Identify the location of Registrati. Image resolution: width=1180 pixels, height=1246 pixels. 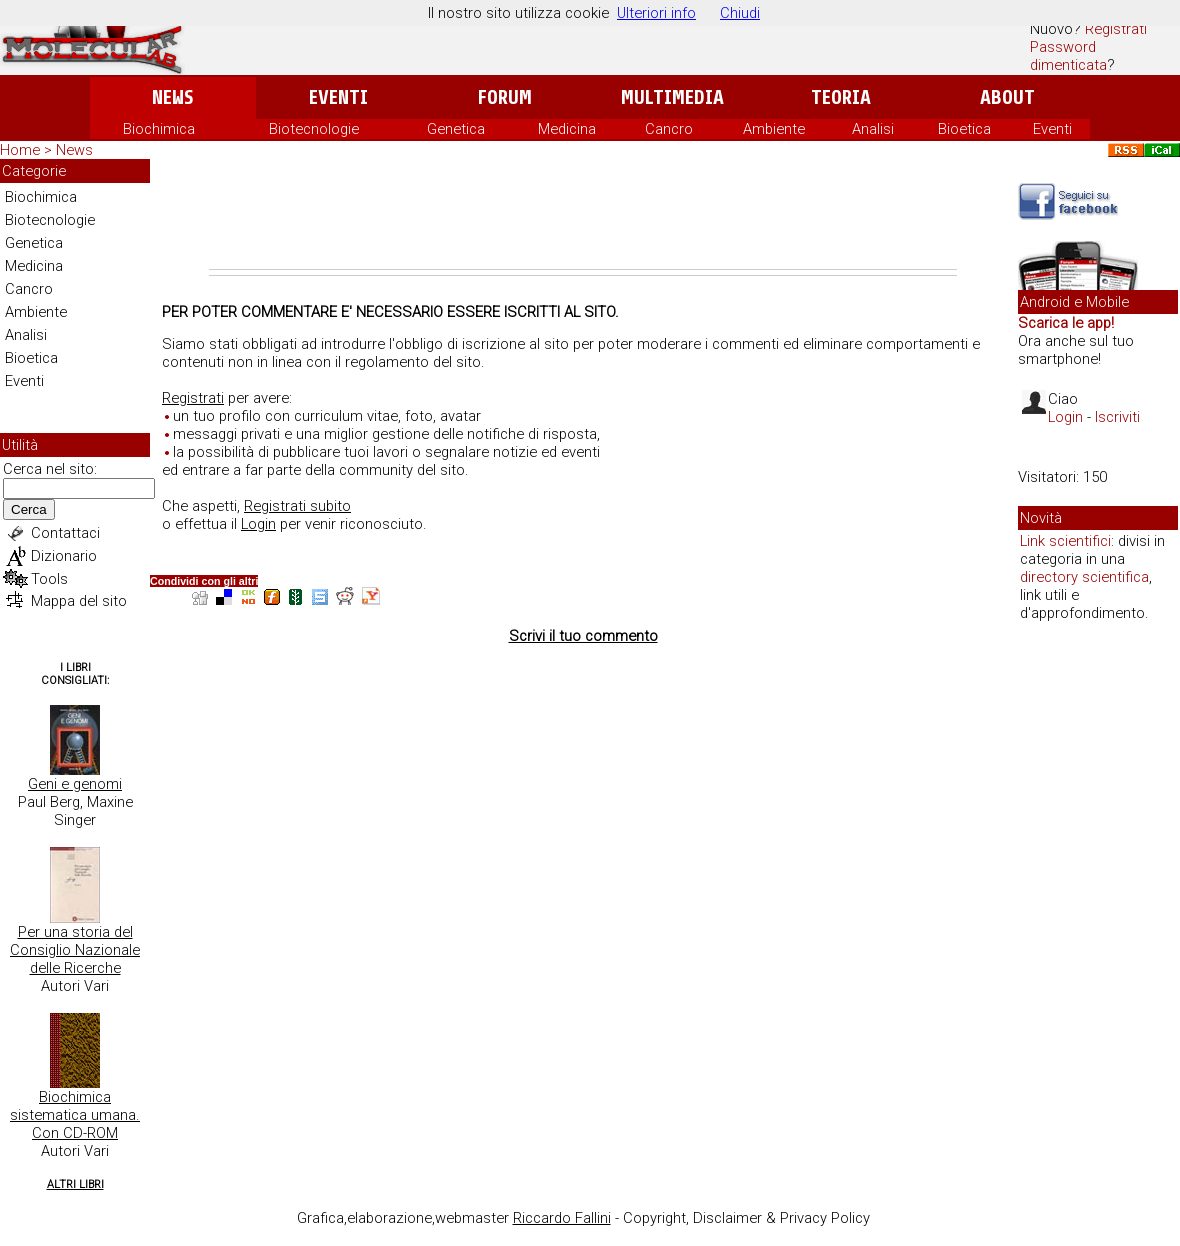
(1116, 29).